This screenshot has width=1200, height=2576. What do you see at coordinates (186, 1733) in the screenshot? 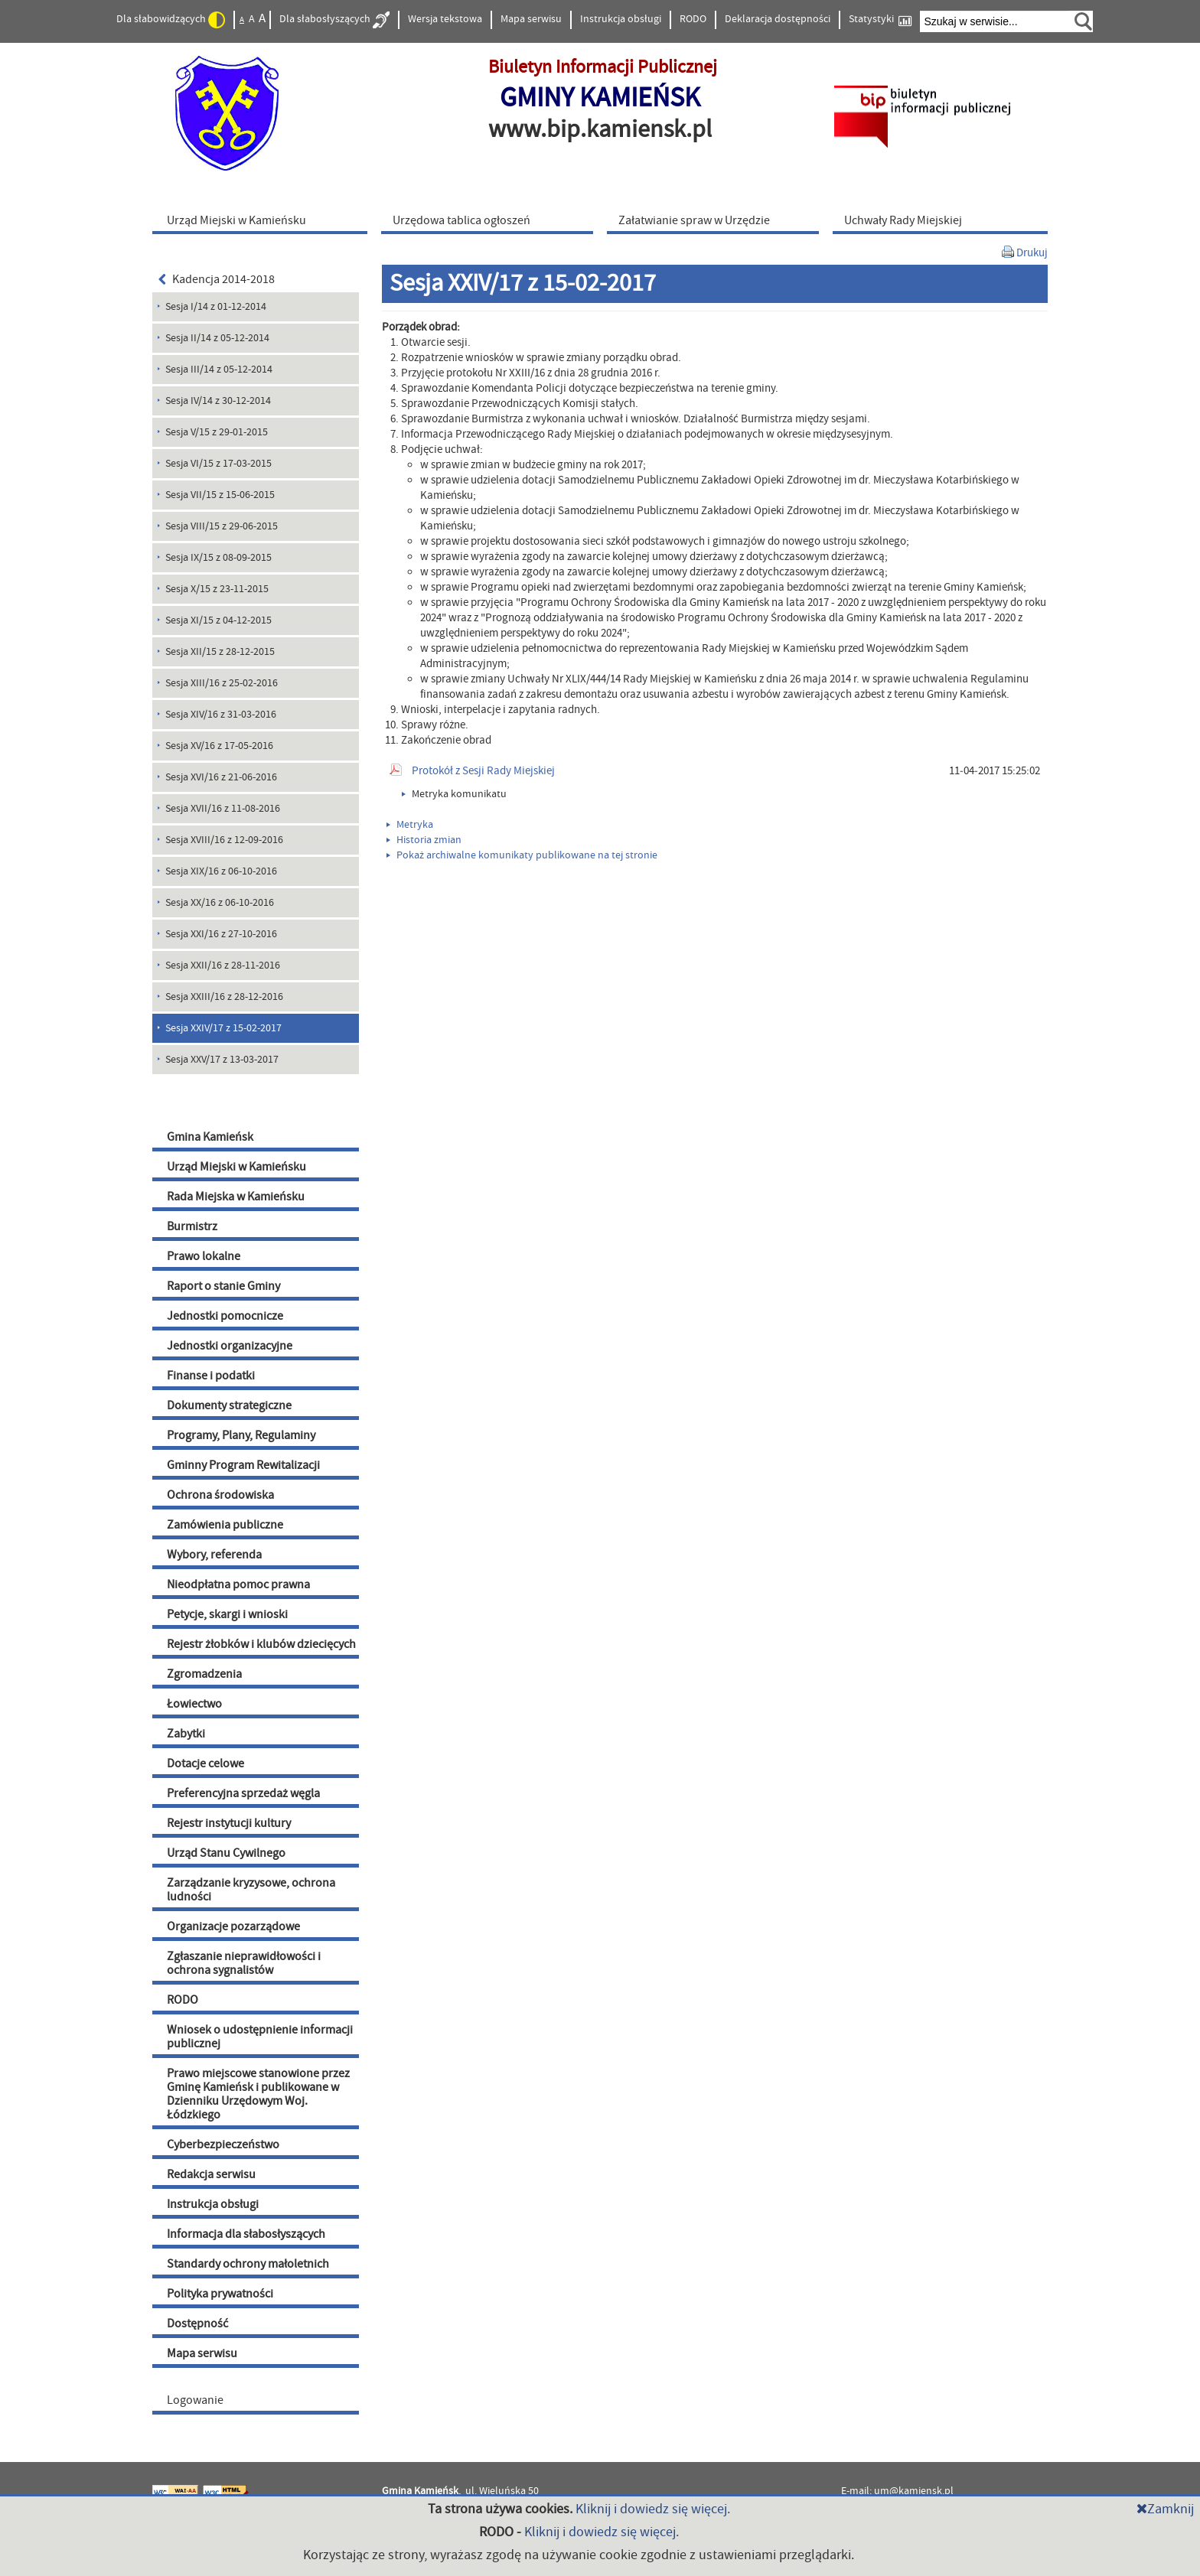
I see `Zabytki` at bounding box center [186, 1733].